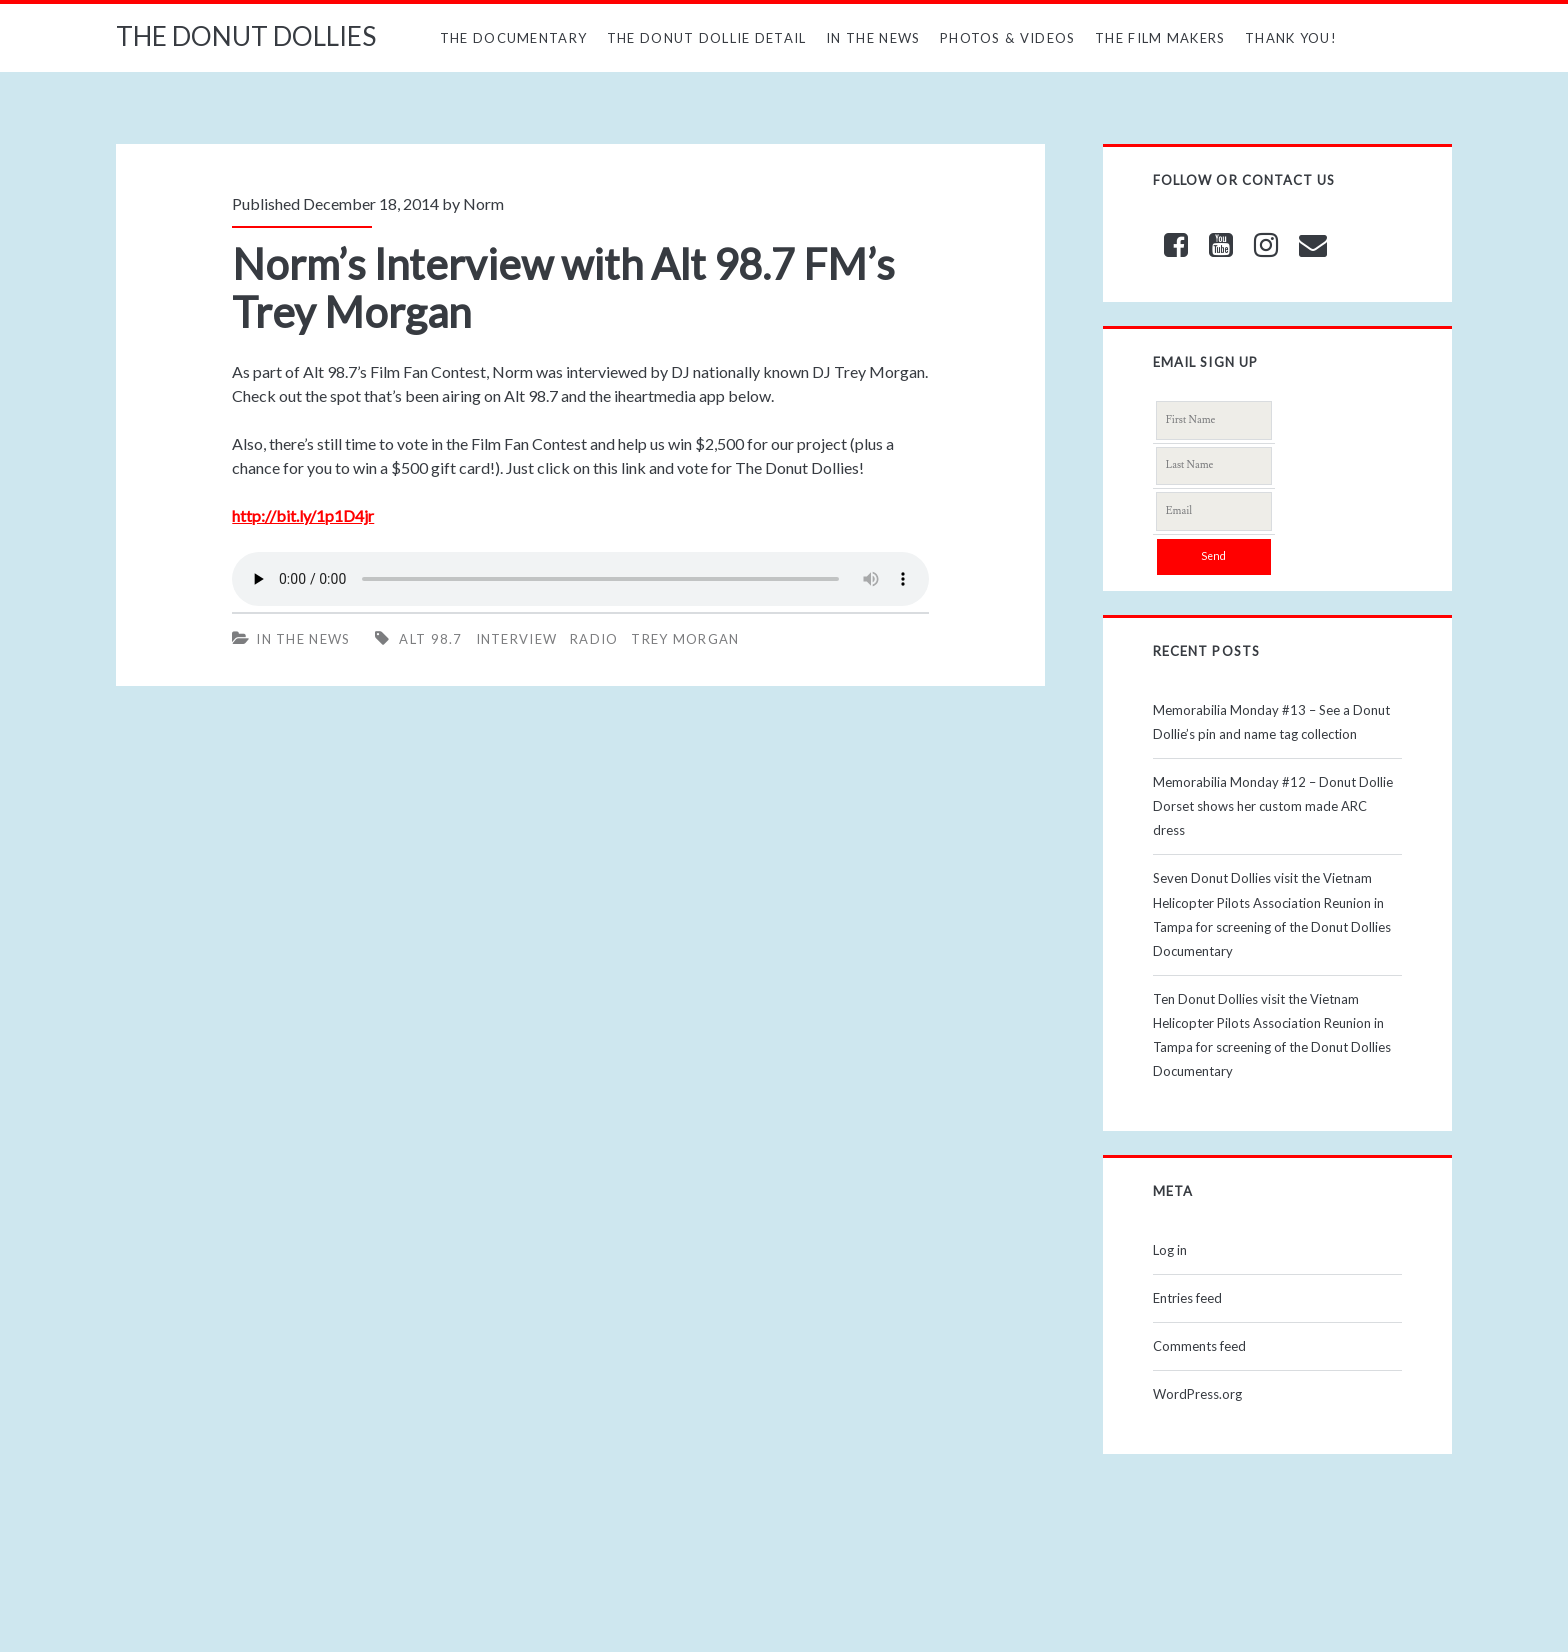  What do you see at coordinates (1199, 1346) in the screenshot?
I see `Comments feed` at bounding box center [1199, 1346].